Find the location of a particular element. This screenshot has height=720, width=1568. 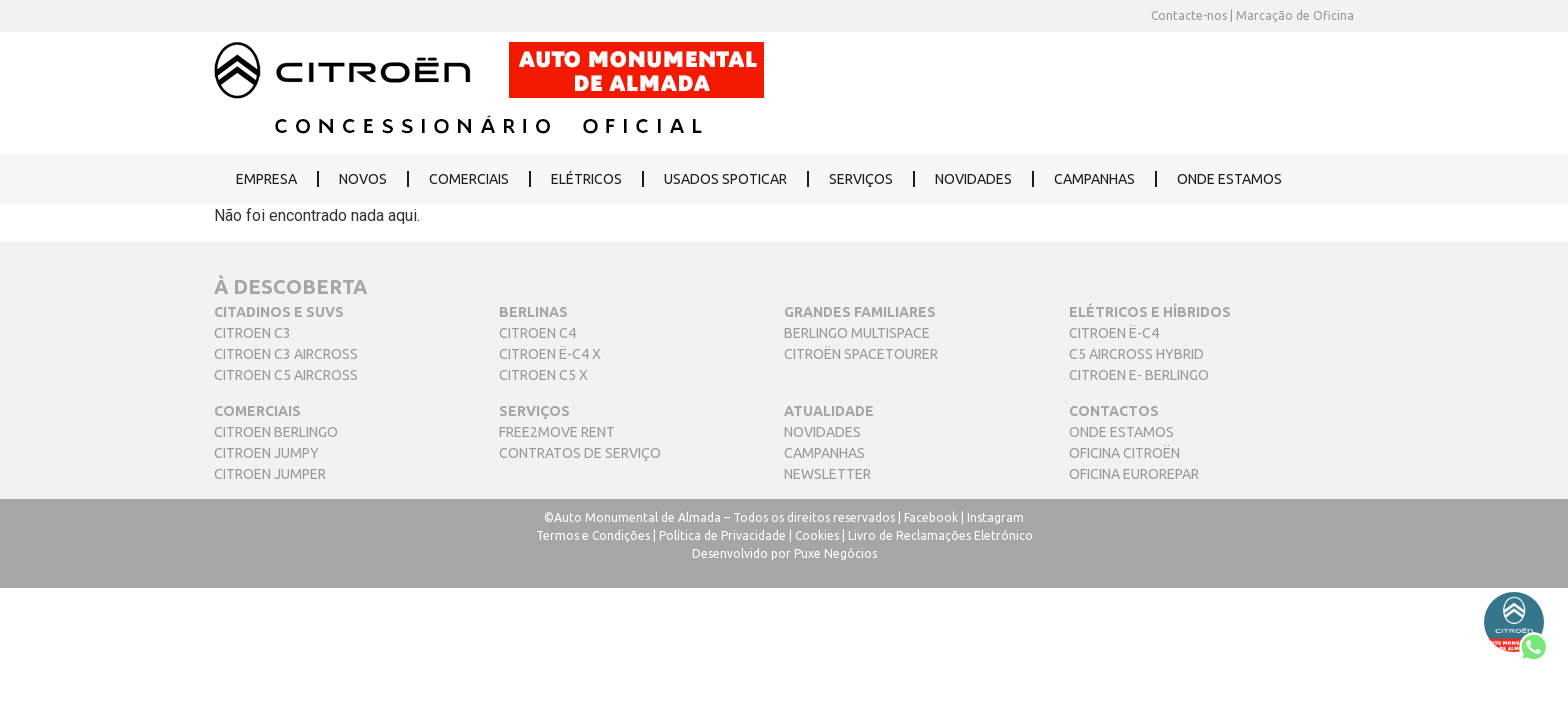

FREE2MOVE RENT is located at coordinates (557, 432).